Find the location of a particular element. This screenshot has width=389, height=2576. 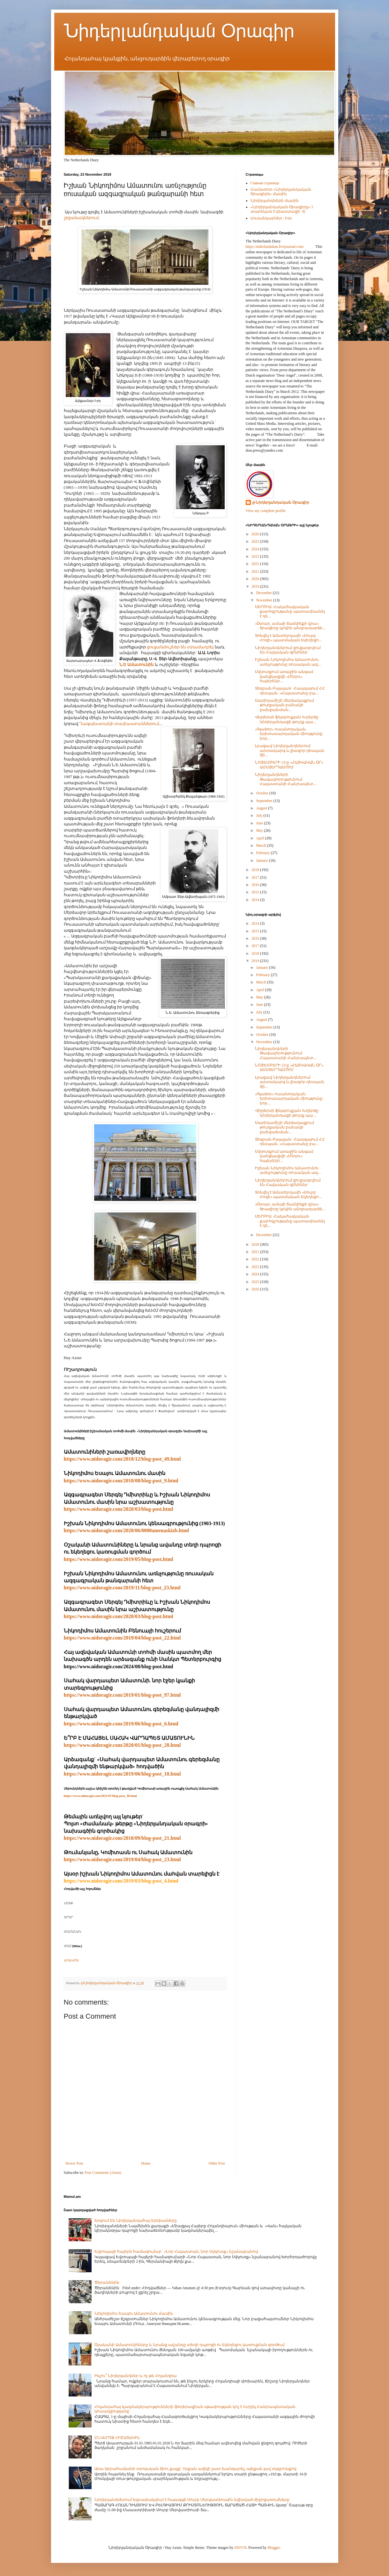

Նիդերլանդներում ցուցադրվում են Հայկական գինիներ is located at coordinates (288, 650).